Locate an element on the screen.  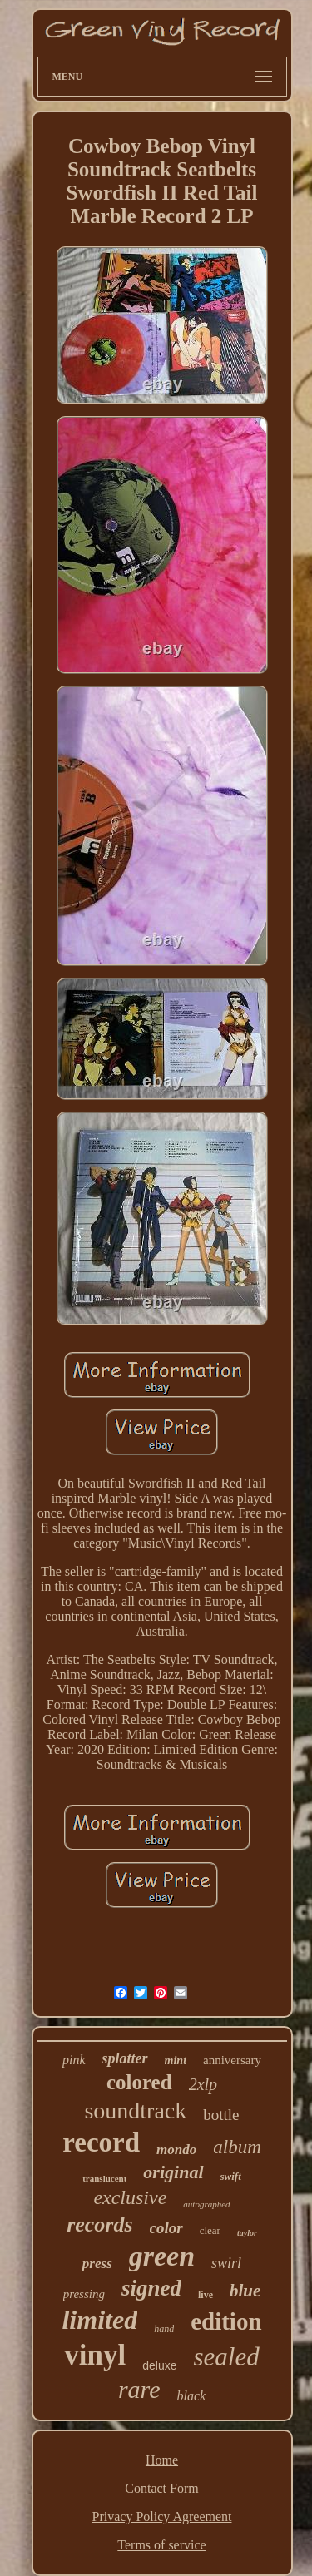
original is located at coordinates (173, 2172).